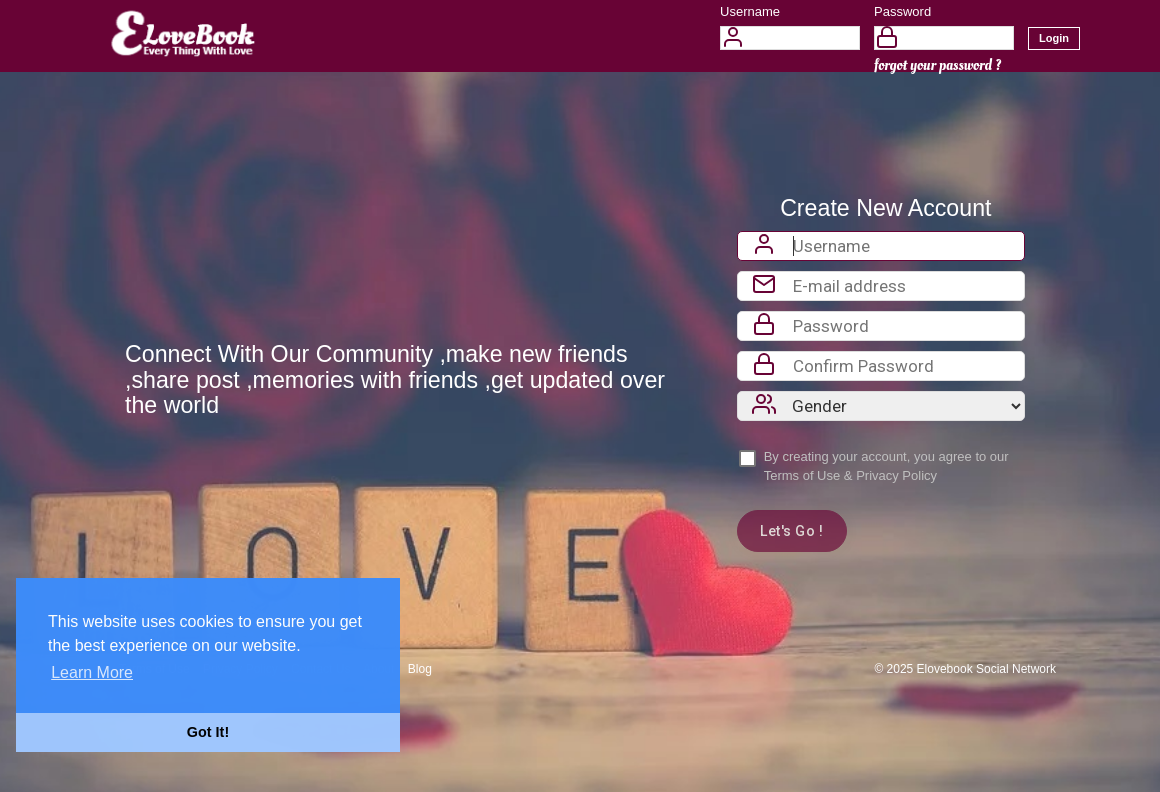  I want to click on Password, so click(902, 11).